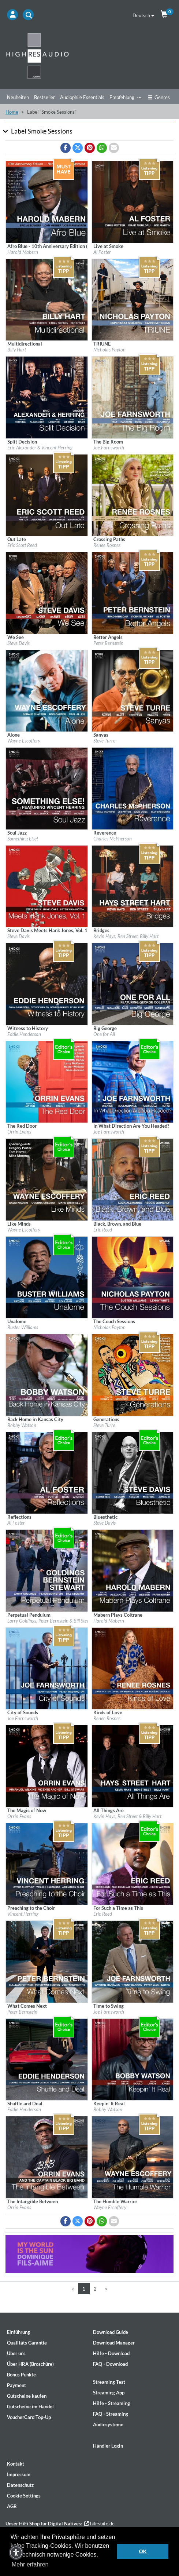 The image size is (179, 2576). What do you see at coordinates (18, 643) in the screenshot?
I see `Steve Davis` at bounding box center [18, 643].